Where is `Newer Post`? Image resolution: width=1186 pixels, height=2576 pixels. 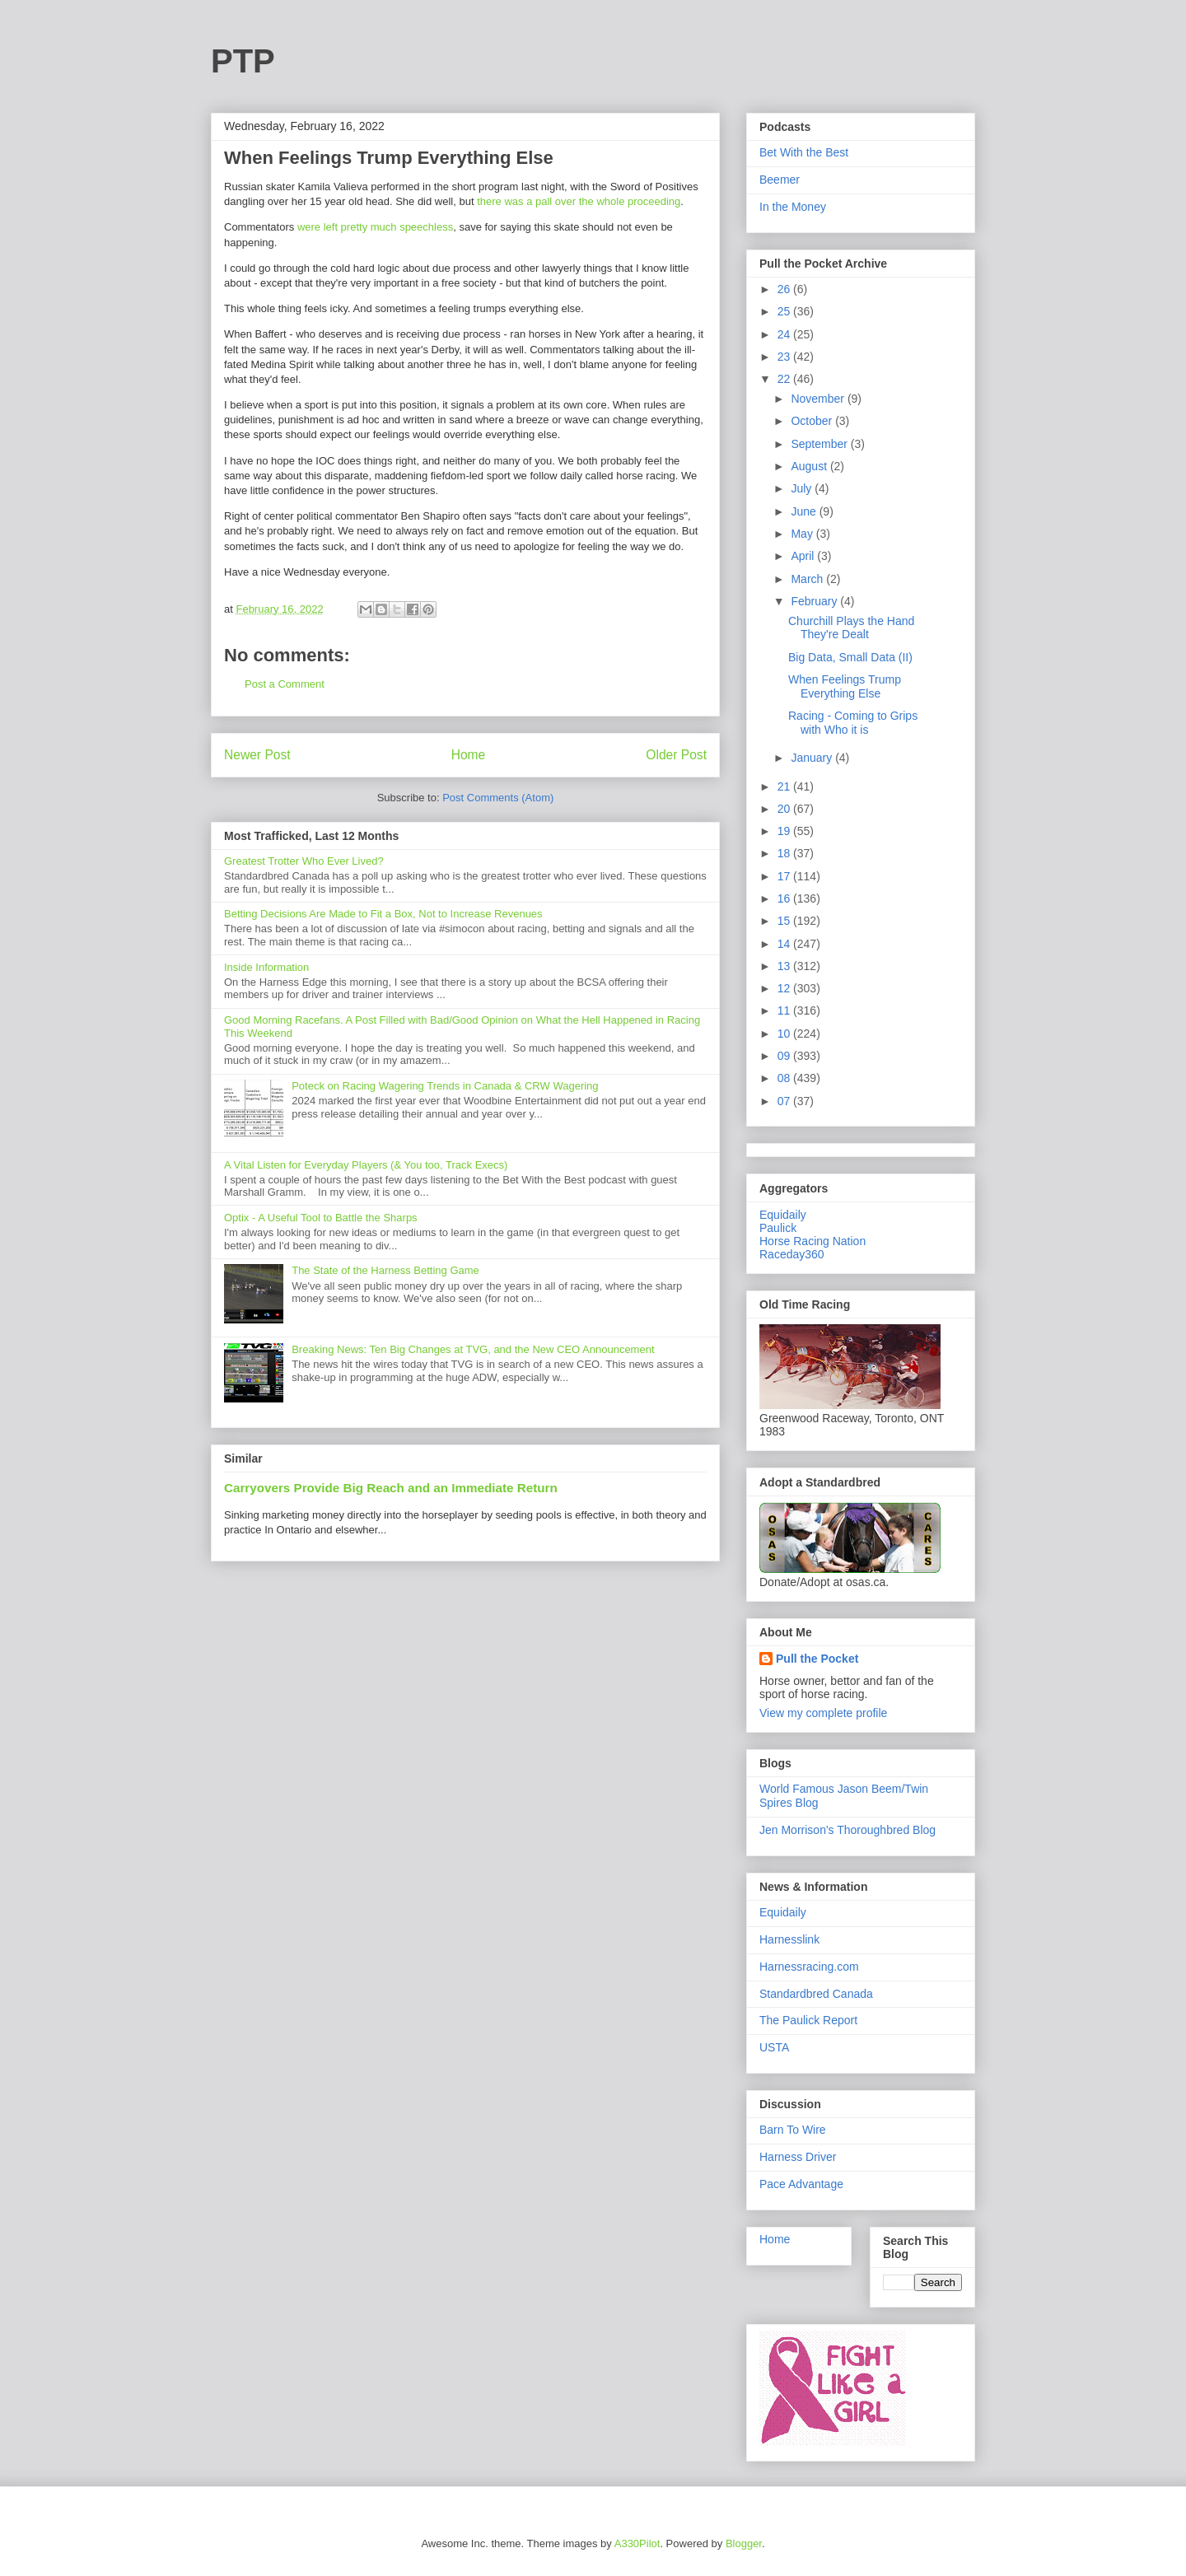
Newer Post is located at coordinates (257, 755).